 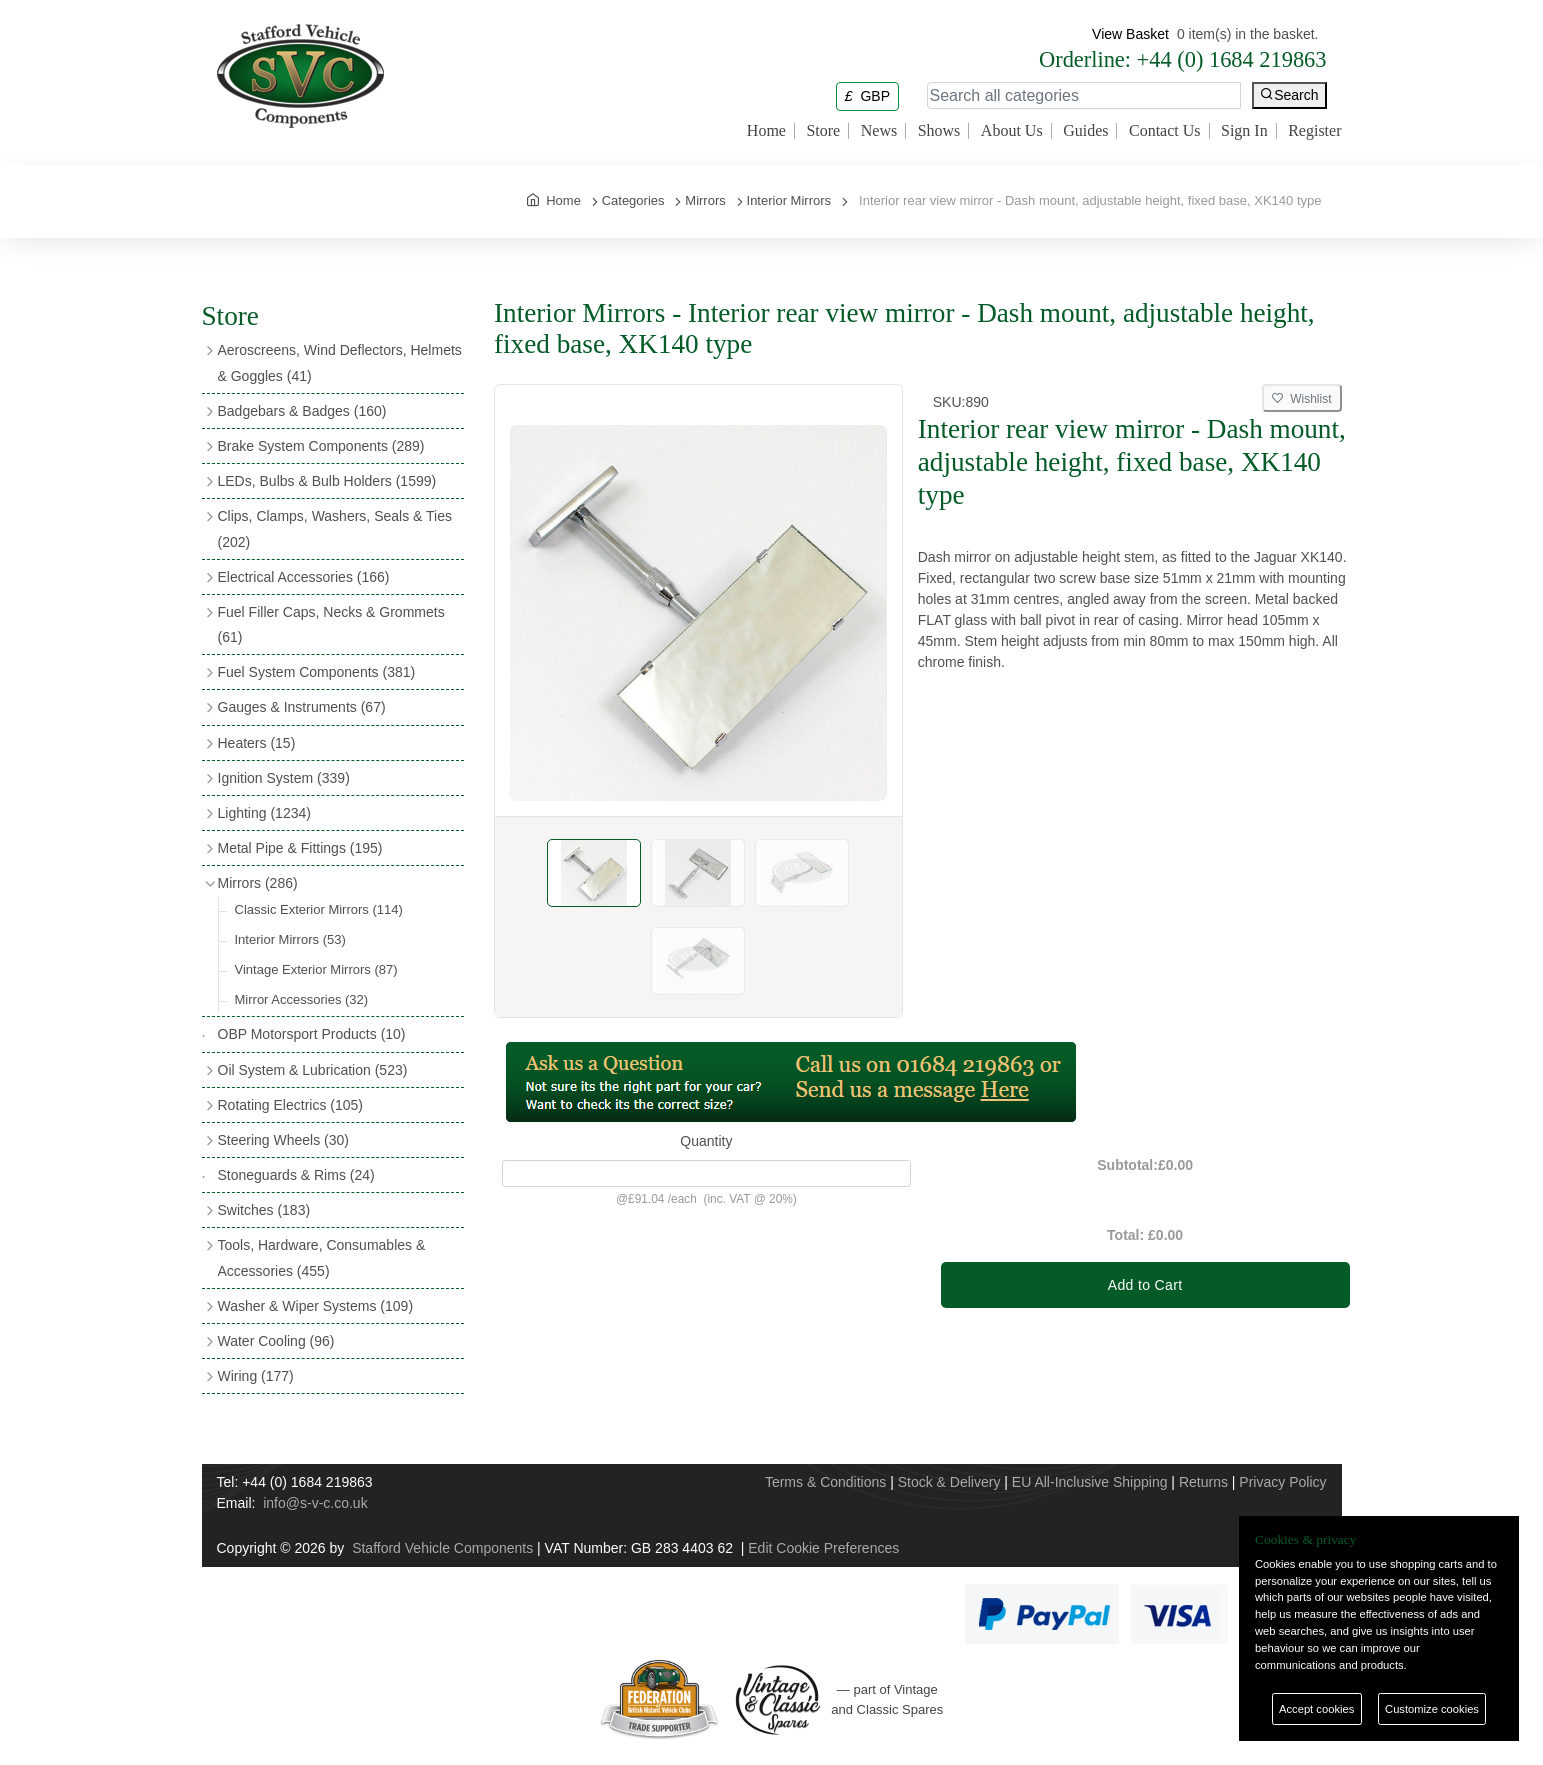 I want to click on Interior Mirrors, so click(x=290, y=939).